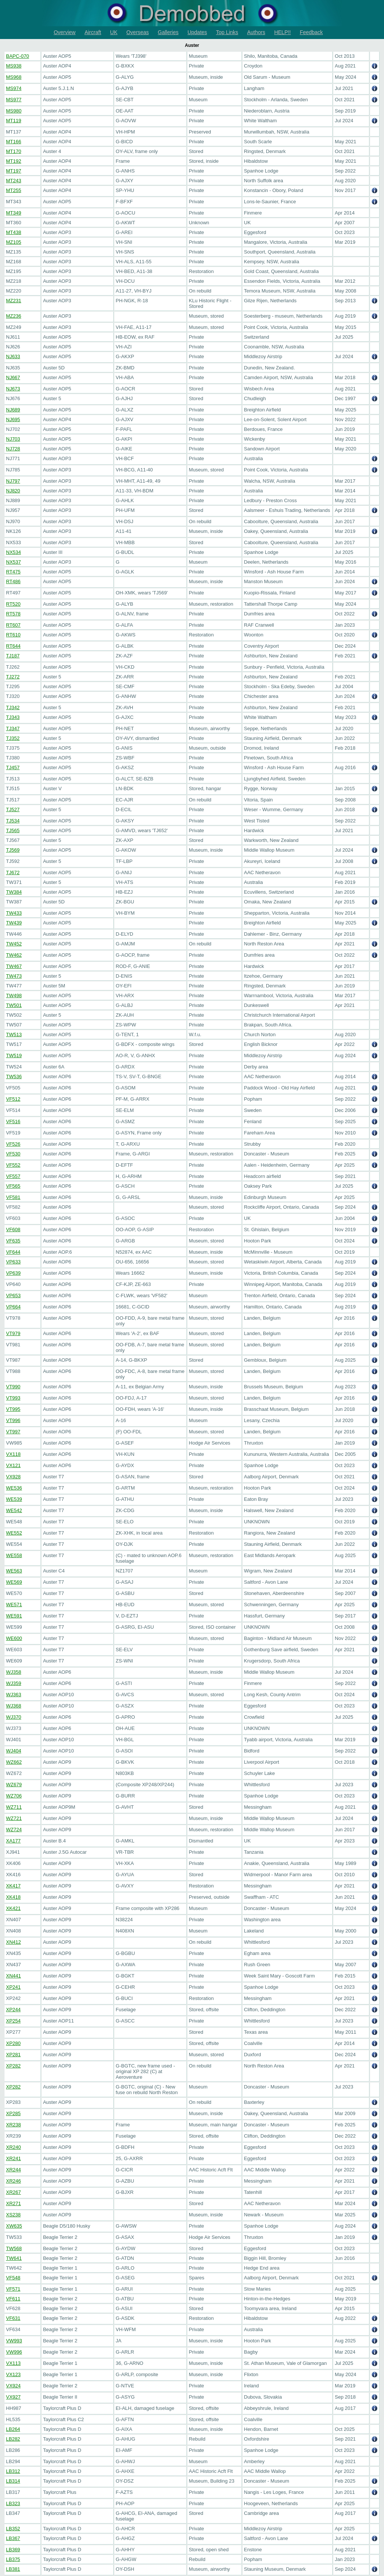  What do you see at coordinates (13, 1897) in the screenshot?
I see `XK418` at bounding box center [13, 1897].